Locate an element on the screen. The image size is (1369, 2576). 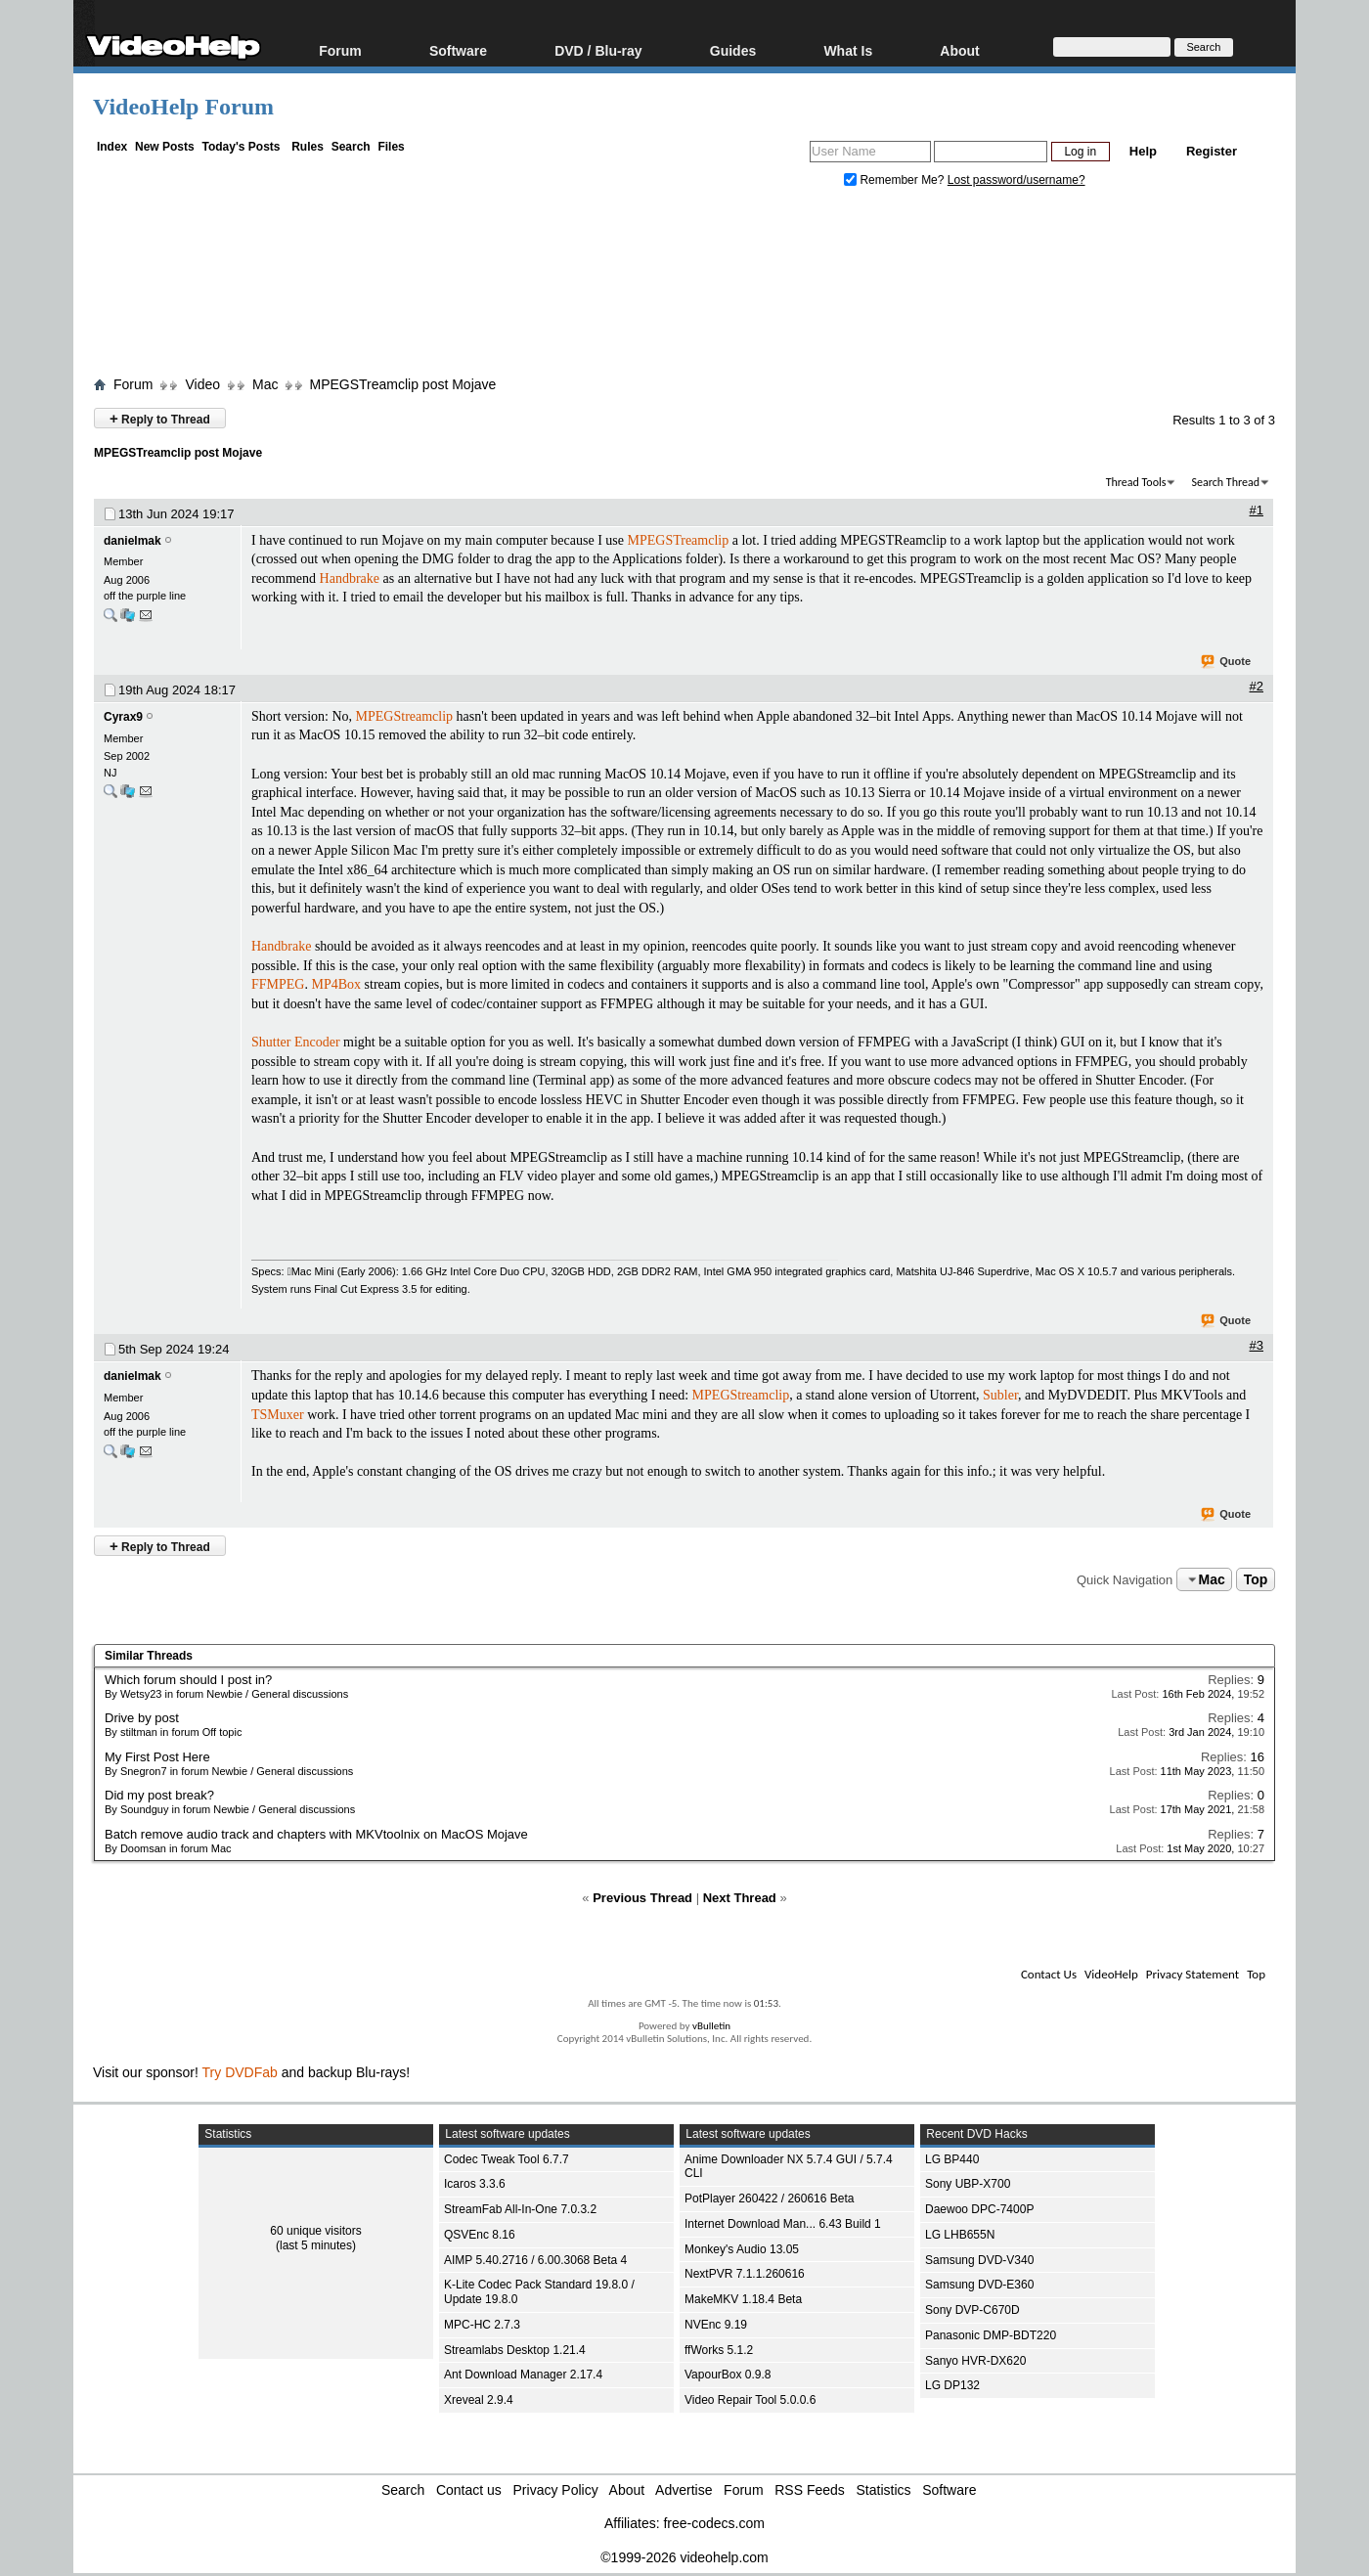
danielmak is located at coordinates (132, 541).